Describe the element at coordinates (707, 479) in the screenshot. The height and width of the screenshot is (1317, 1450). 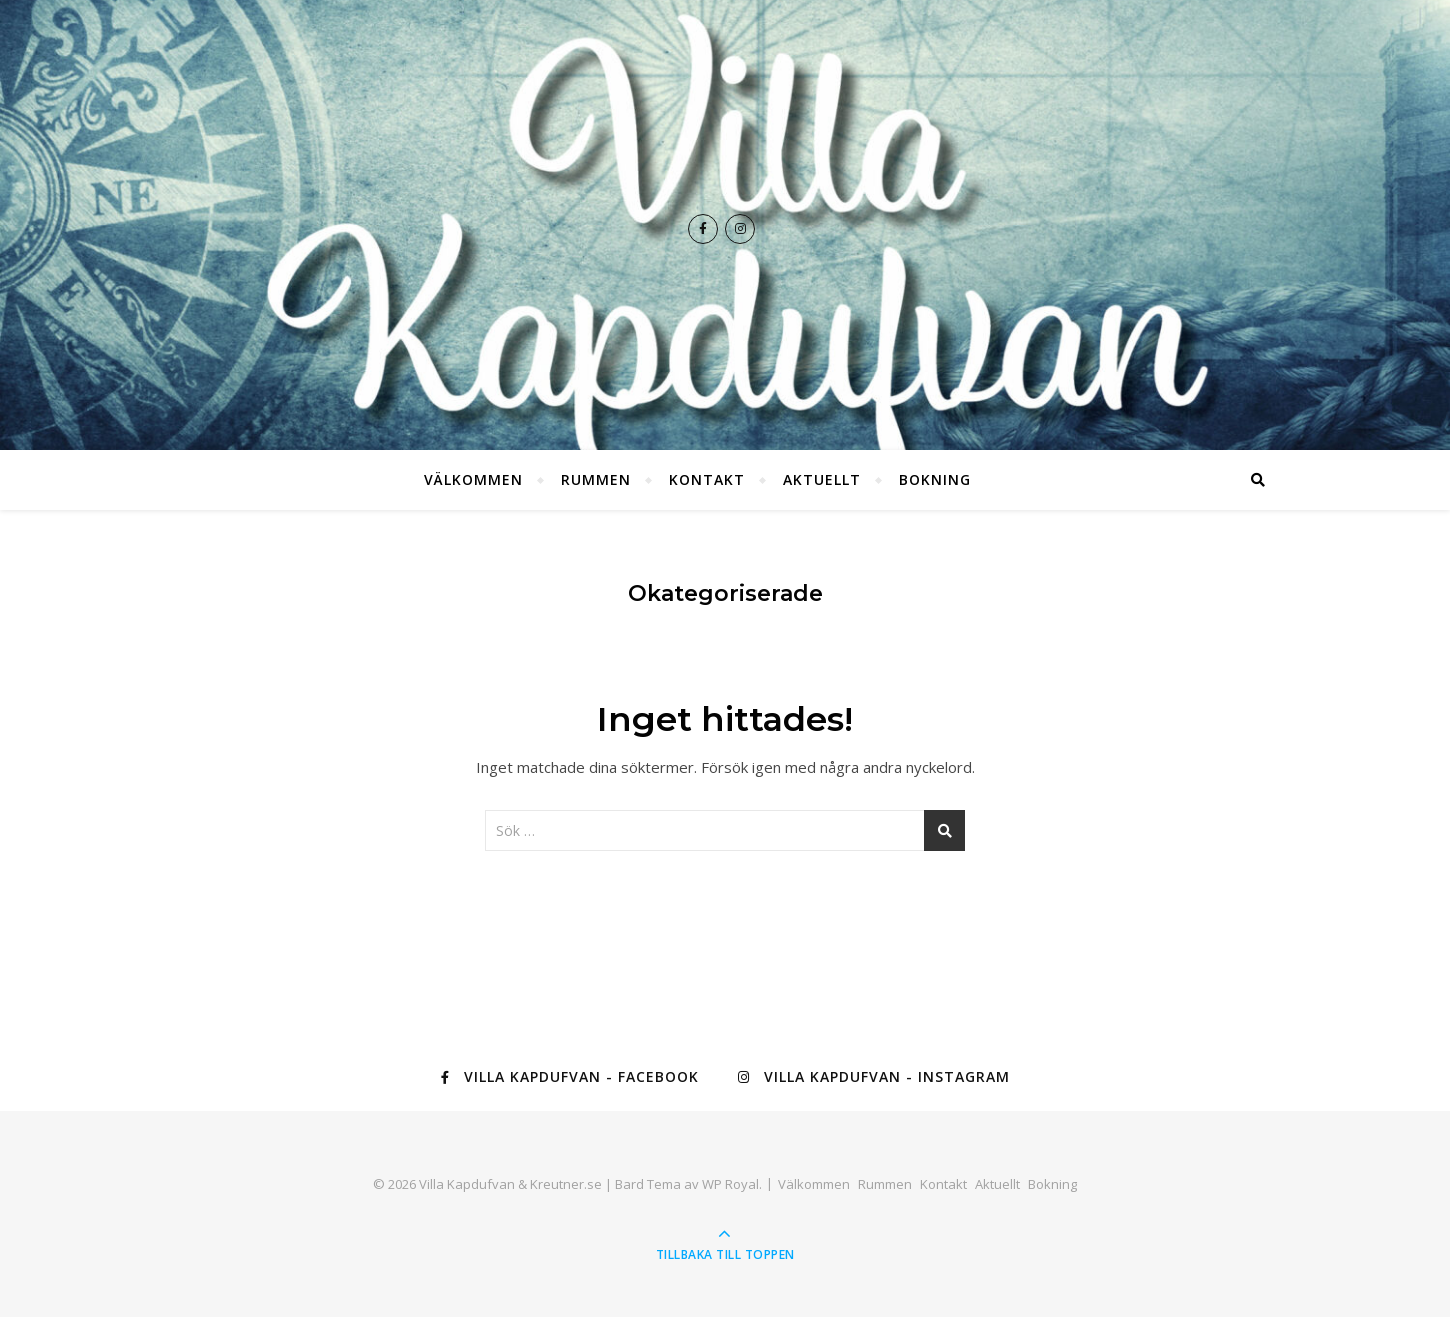
I see `Kontakt` at that location.